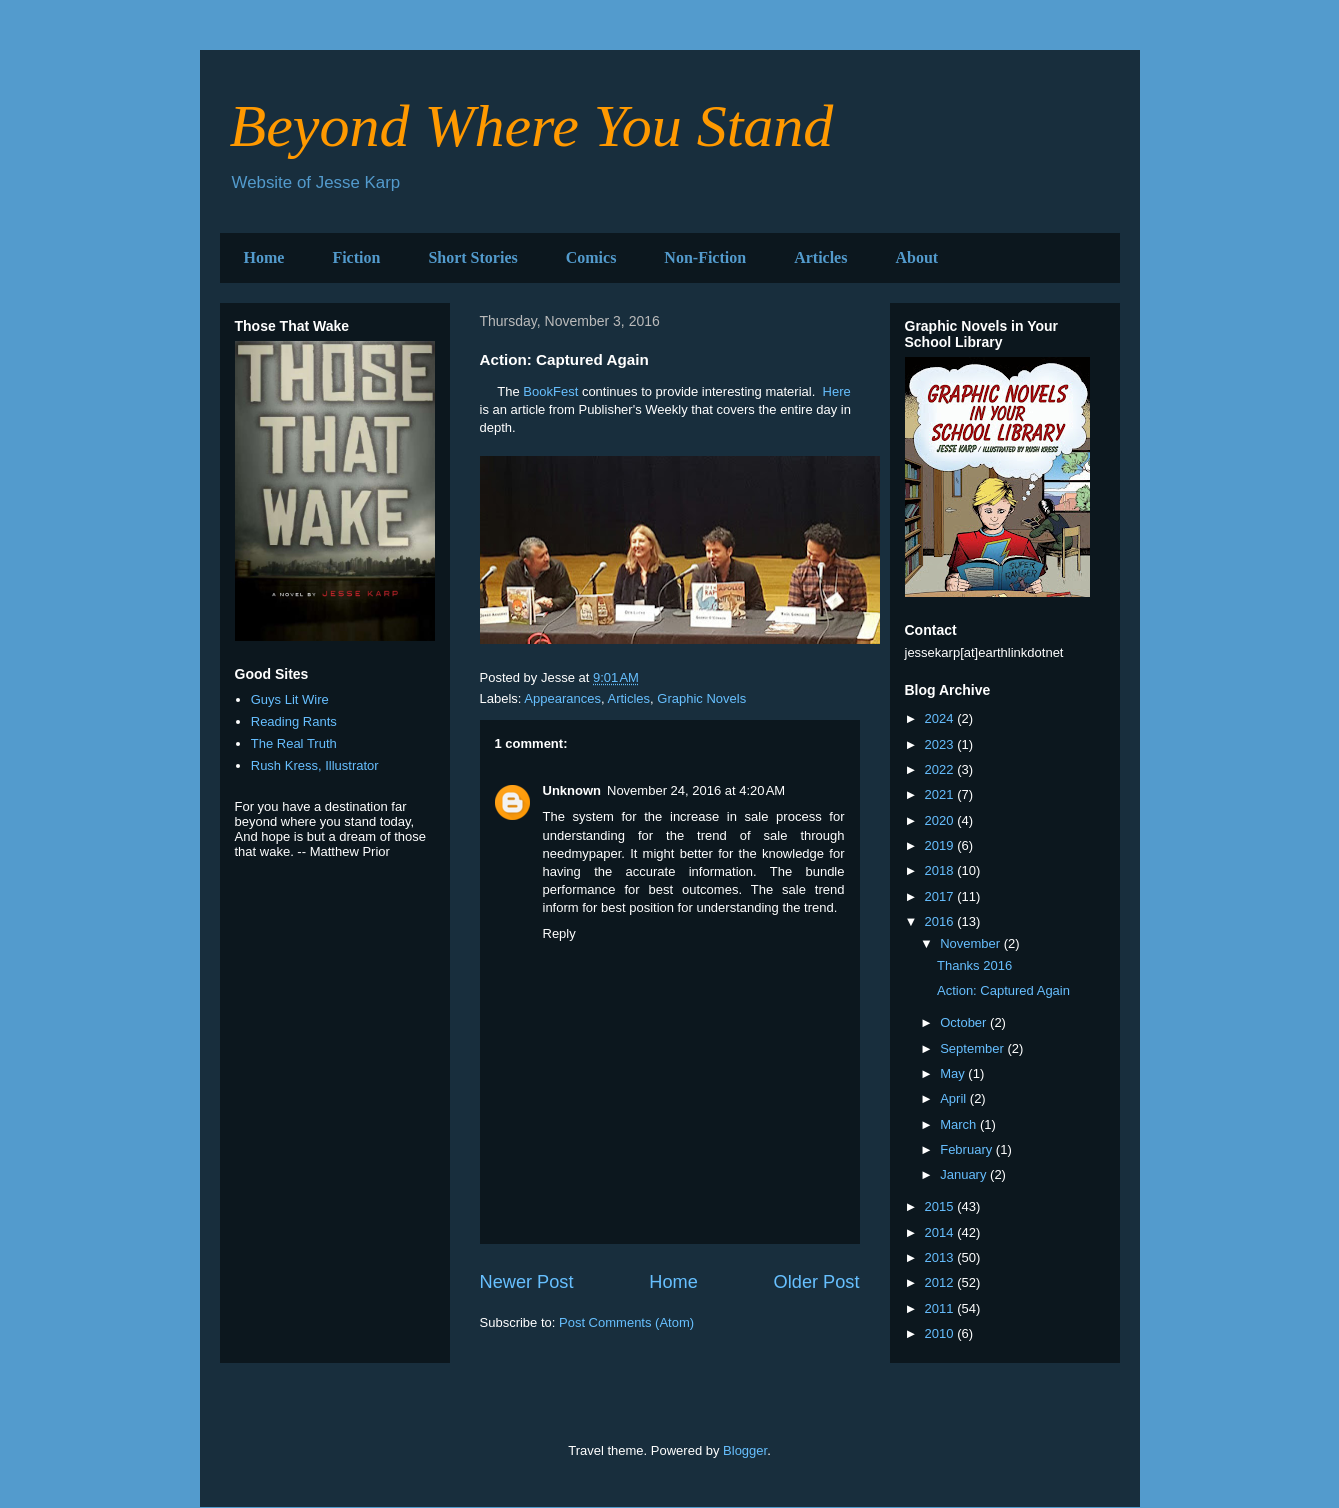 The height and width of the screenshot is (1508, 1339). I want to click on Short Stories, so click(472, 257).